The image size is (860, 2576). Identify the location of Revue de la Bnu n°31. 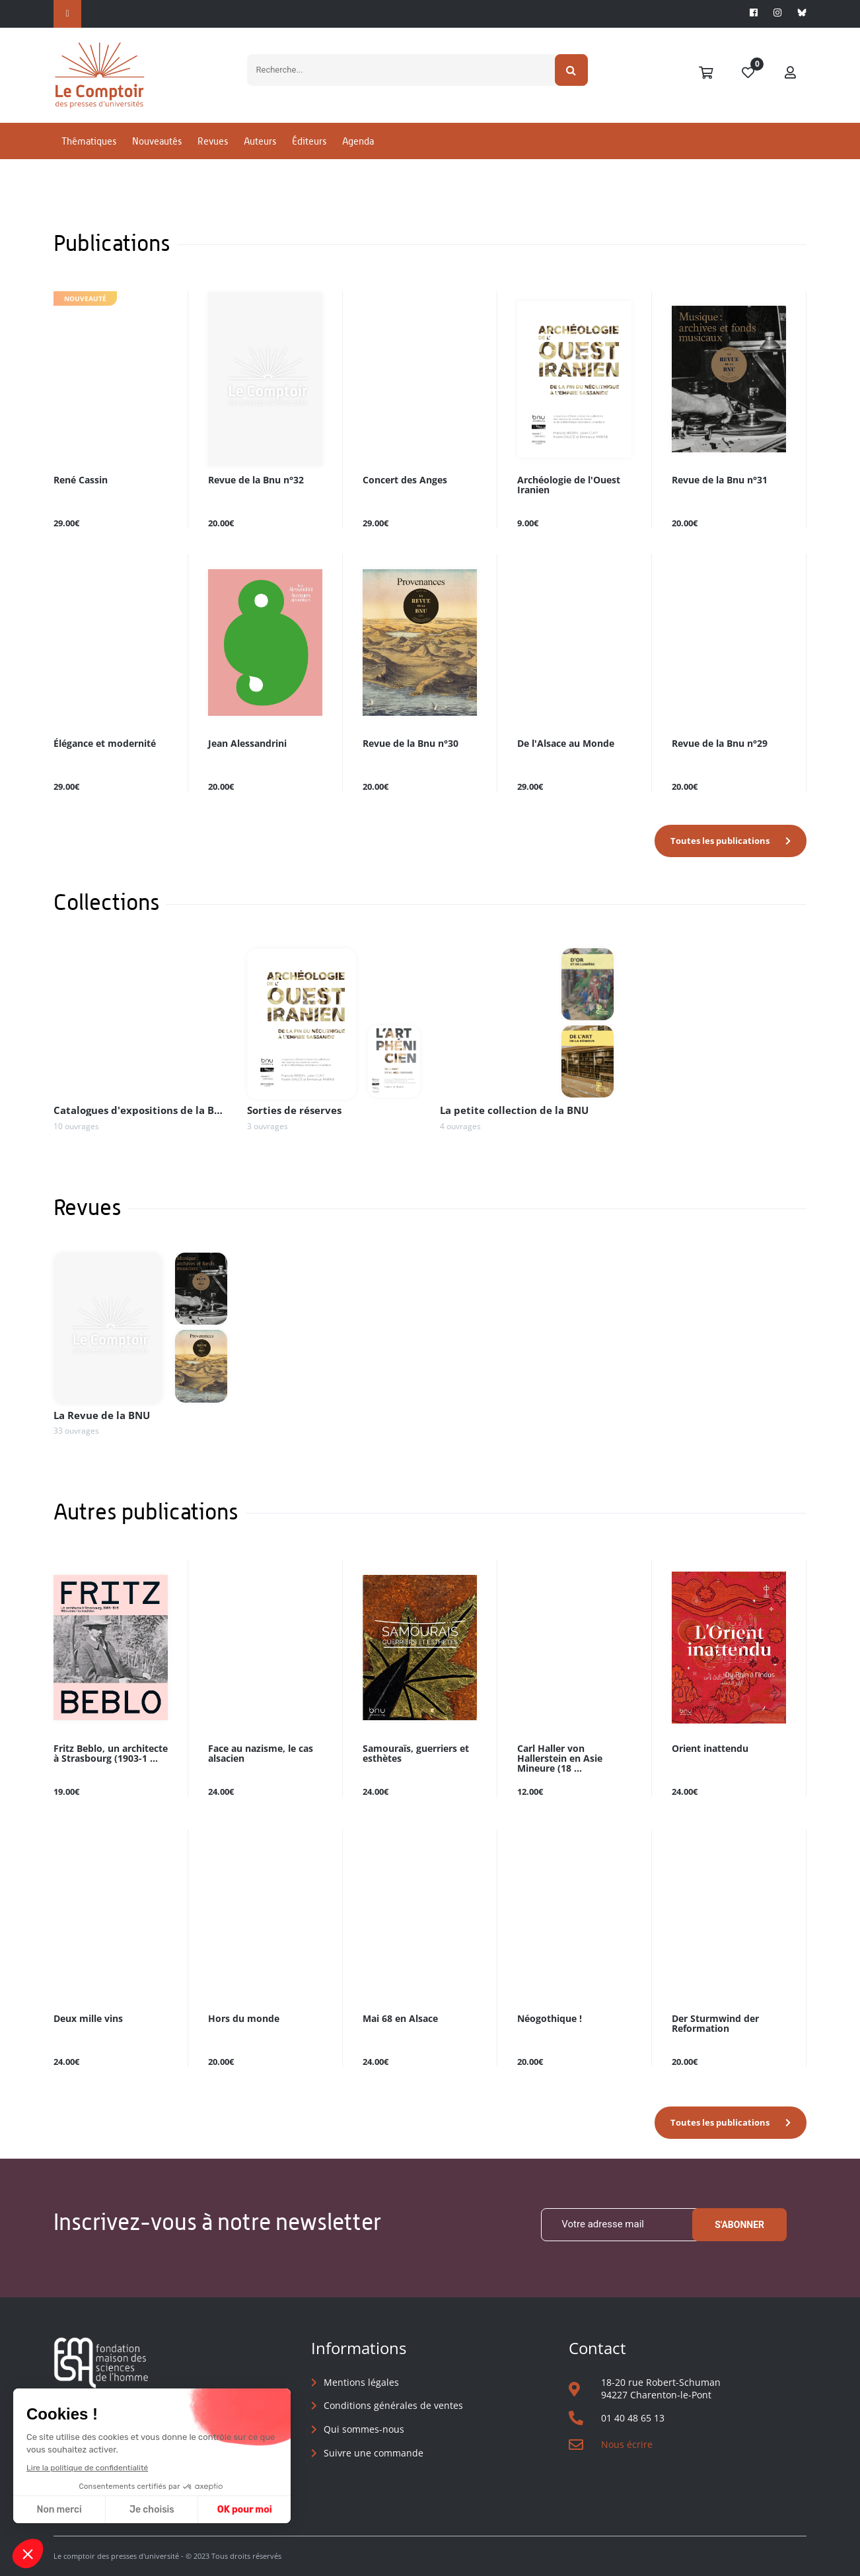
(720, 480).